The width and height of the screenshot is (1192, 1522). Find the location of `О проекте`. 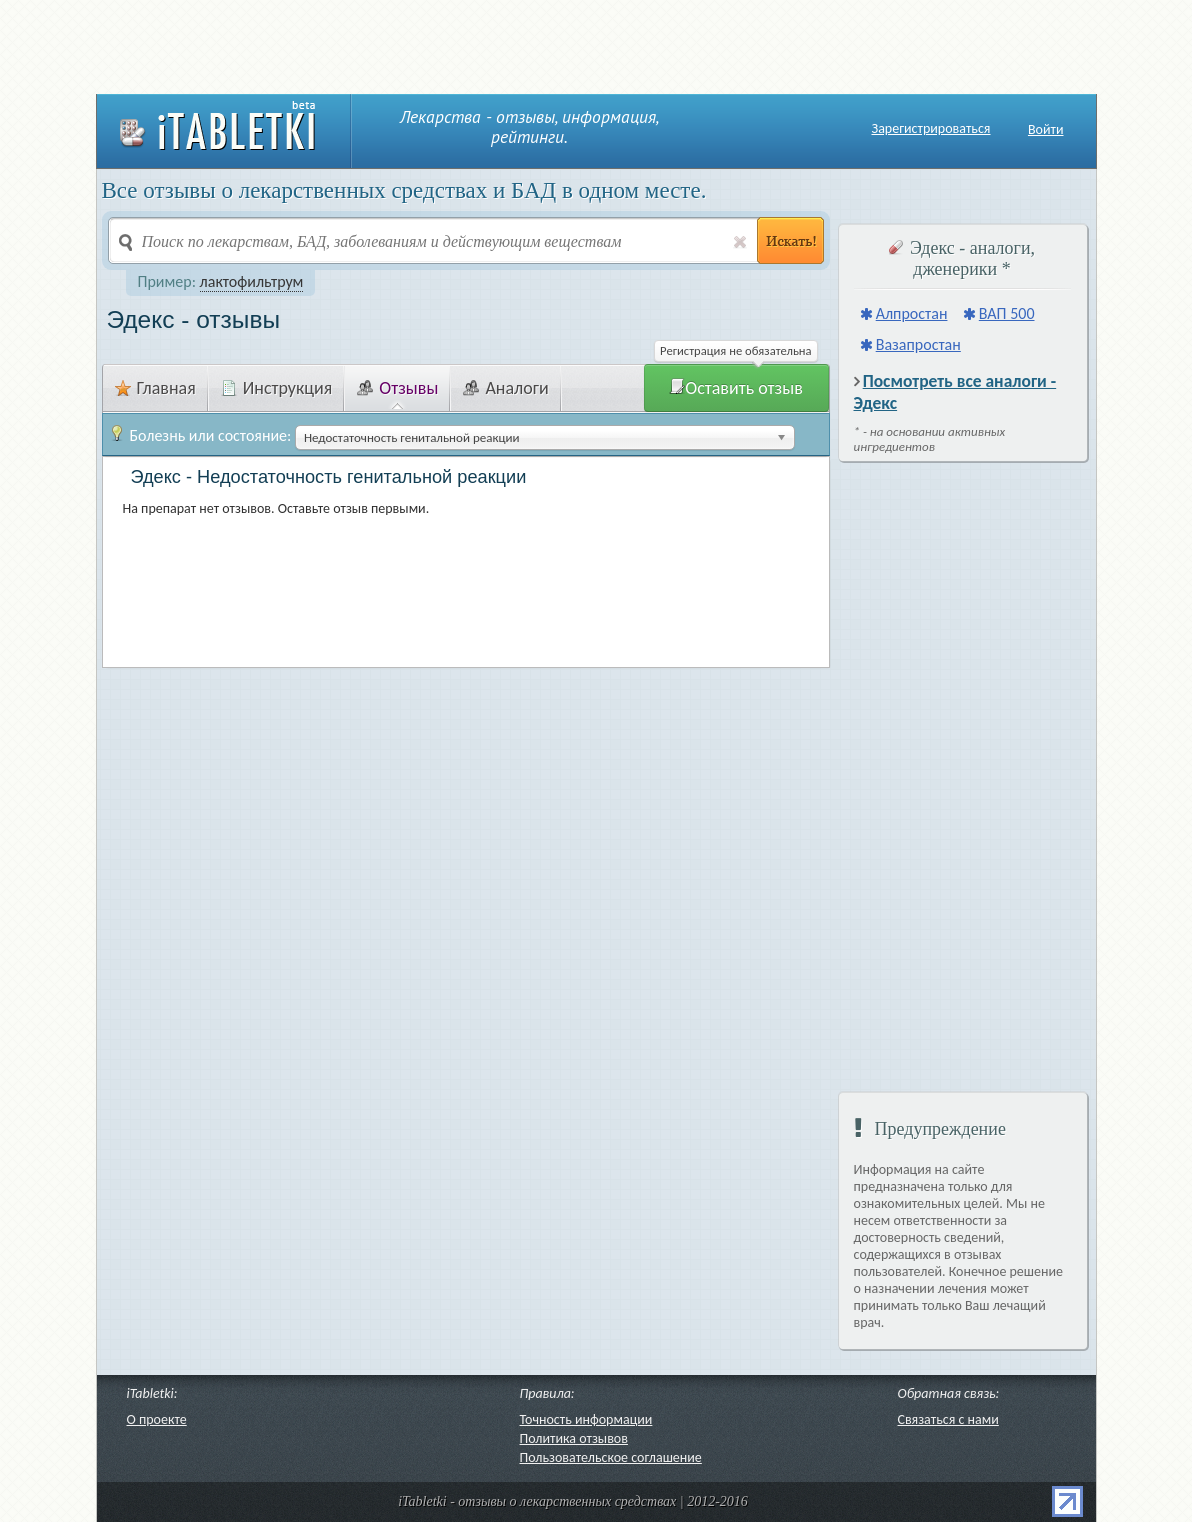

О проекте is located at coordinates (157, 1419).